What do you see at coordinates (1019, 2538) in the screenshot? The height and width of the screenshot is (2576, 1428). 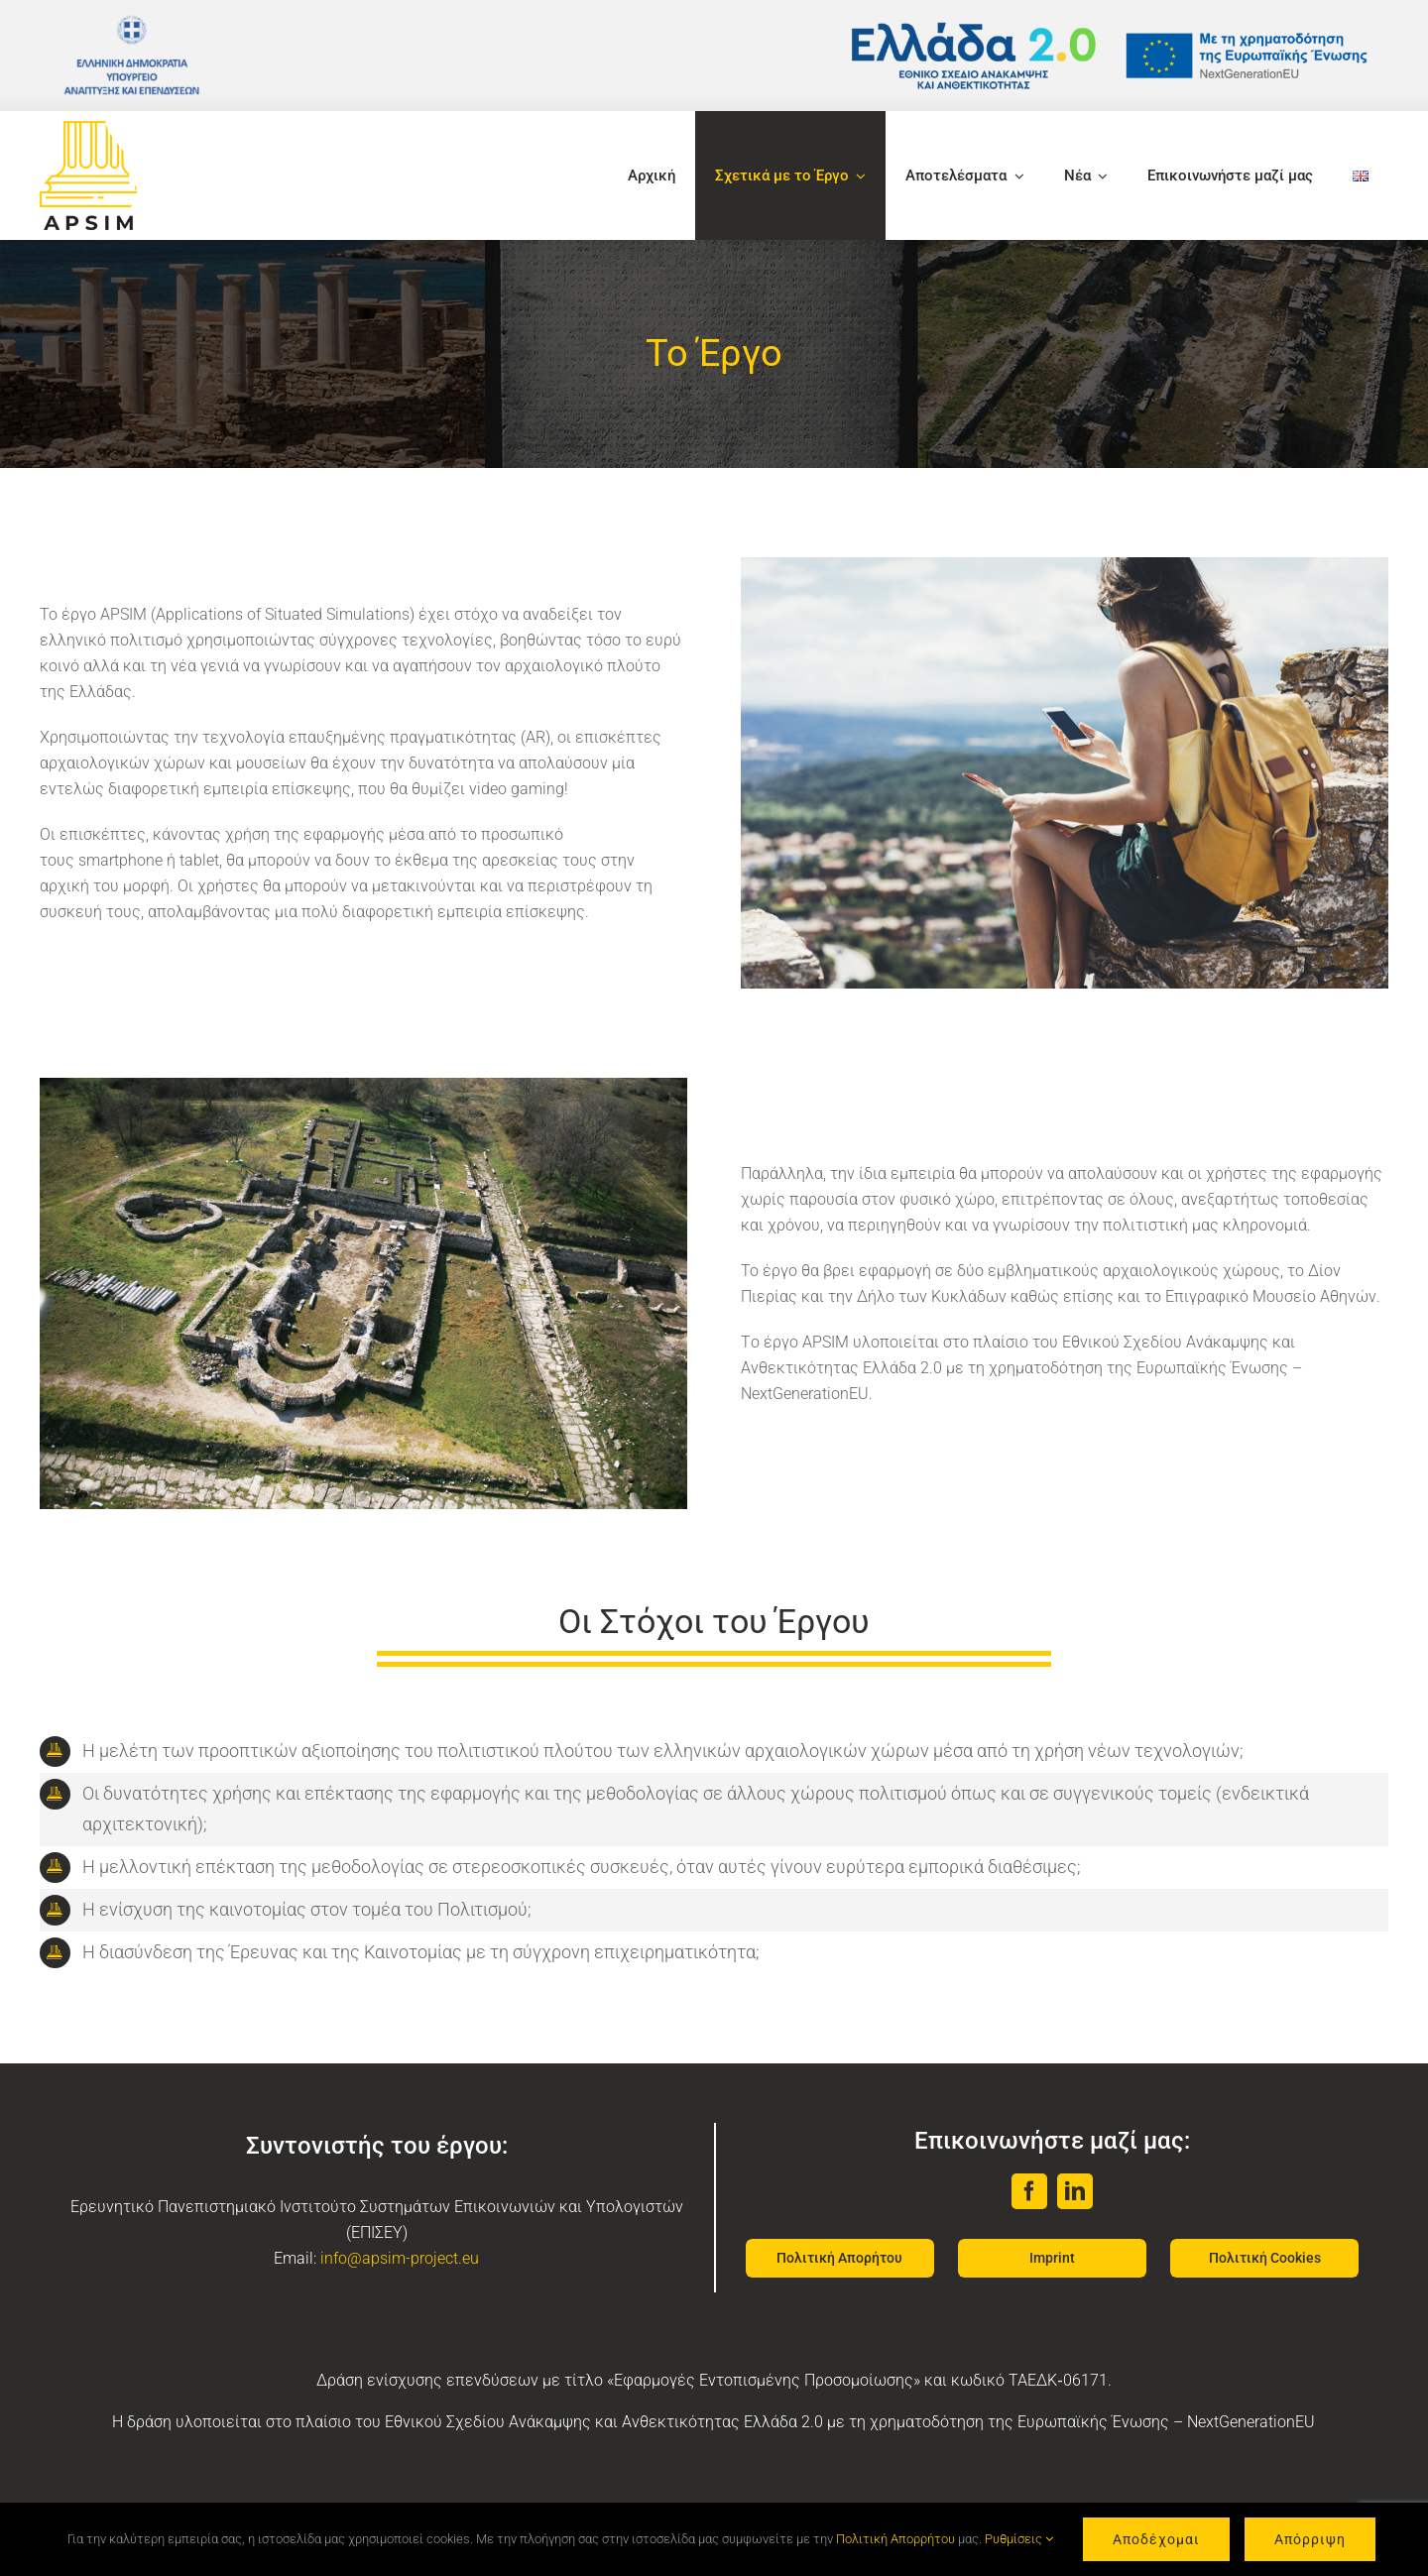 I see `Ρυθμίσεις` at bounding box center [1019, 2538].